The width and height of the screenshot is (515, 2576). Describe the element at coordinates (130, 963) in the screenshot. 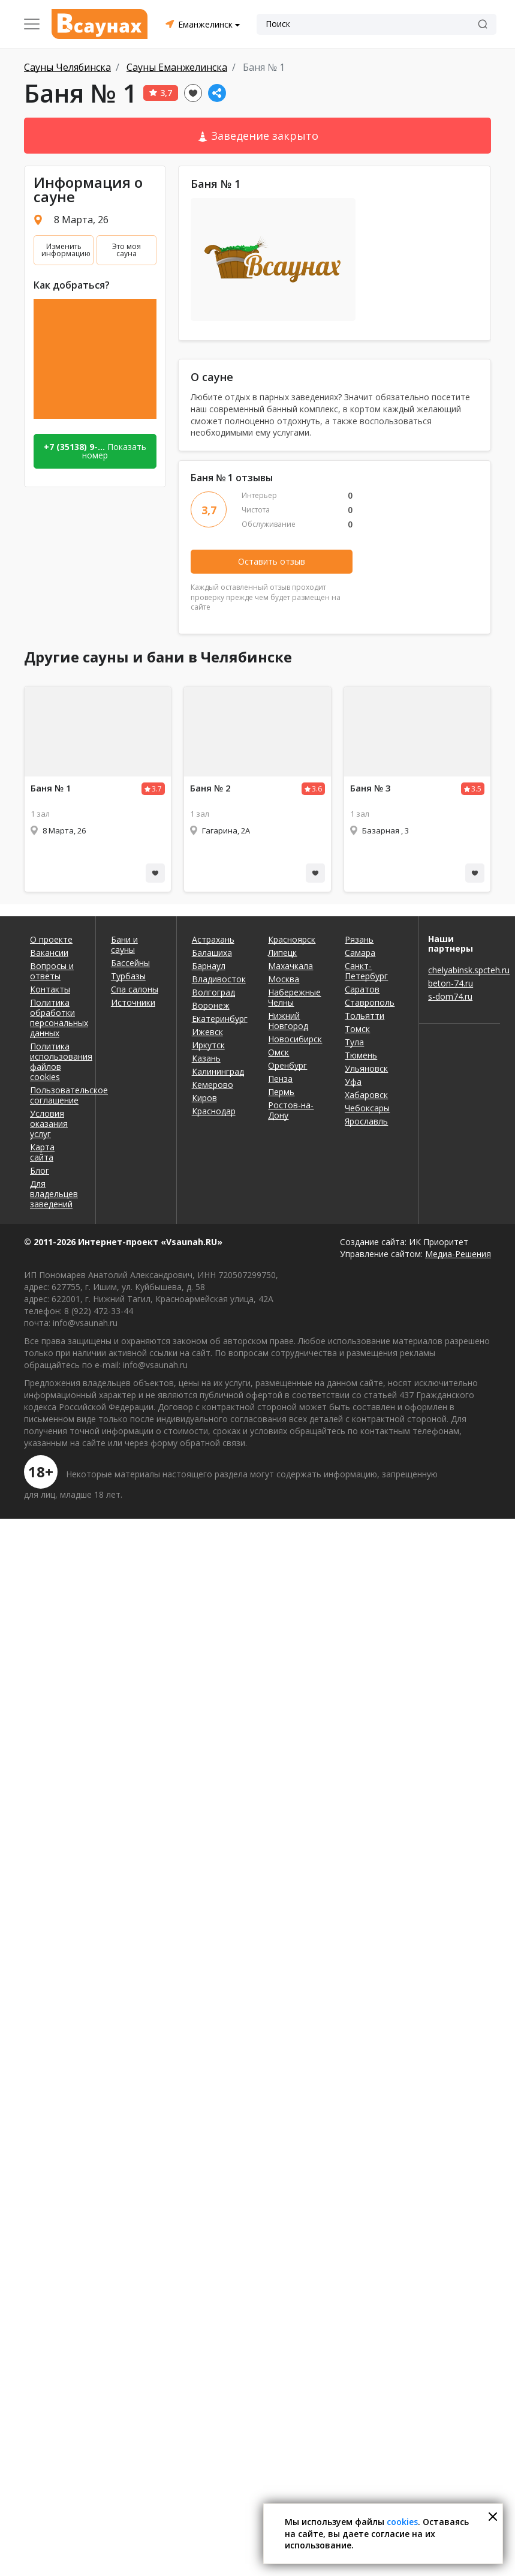

I see `Бассейны` at that location.